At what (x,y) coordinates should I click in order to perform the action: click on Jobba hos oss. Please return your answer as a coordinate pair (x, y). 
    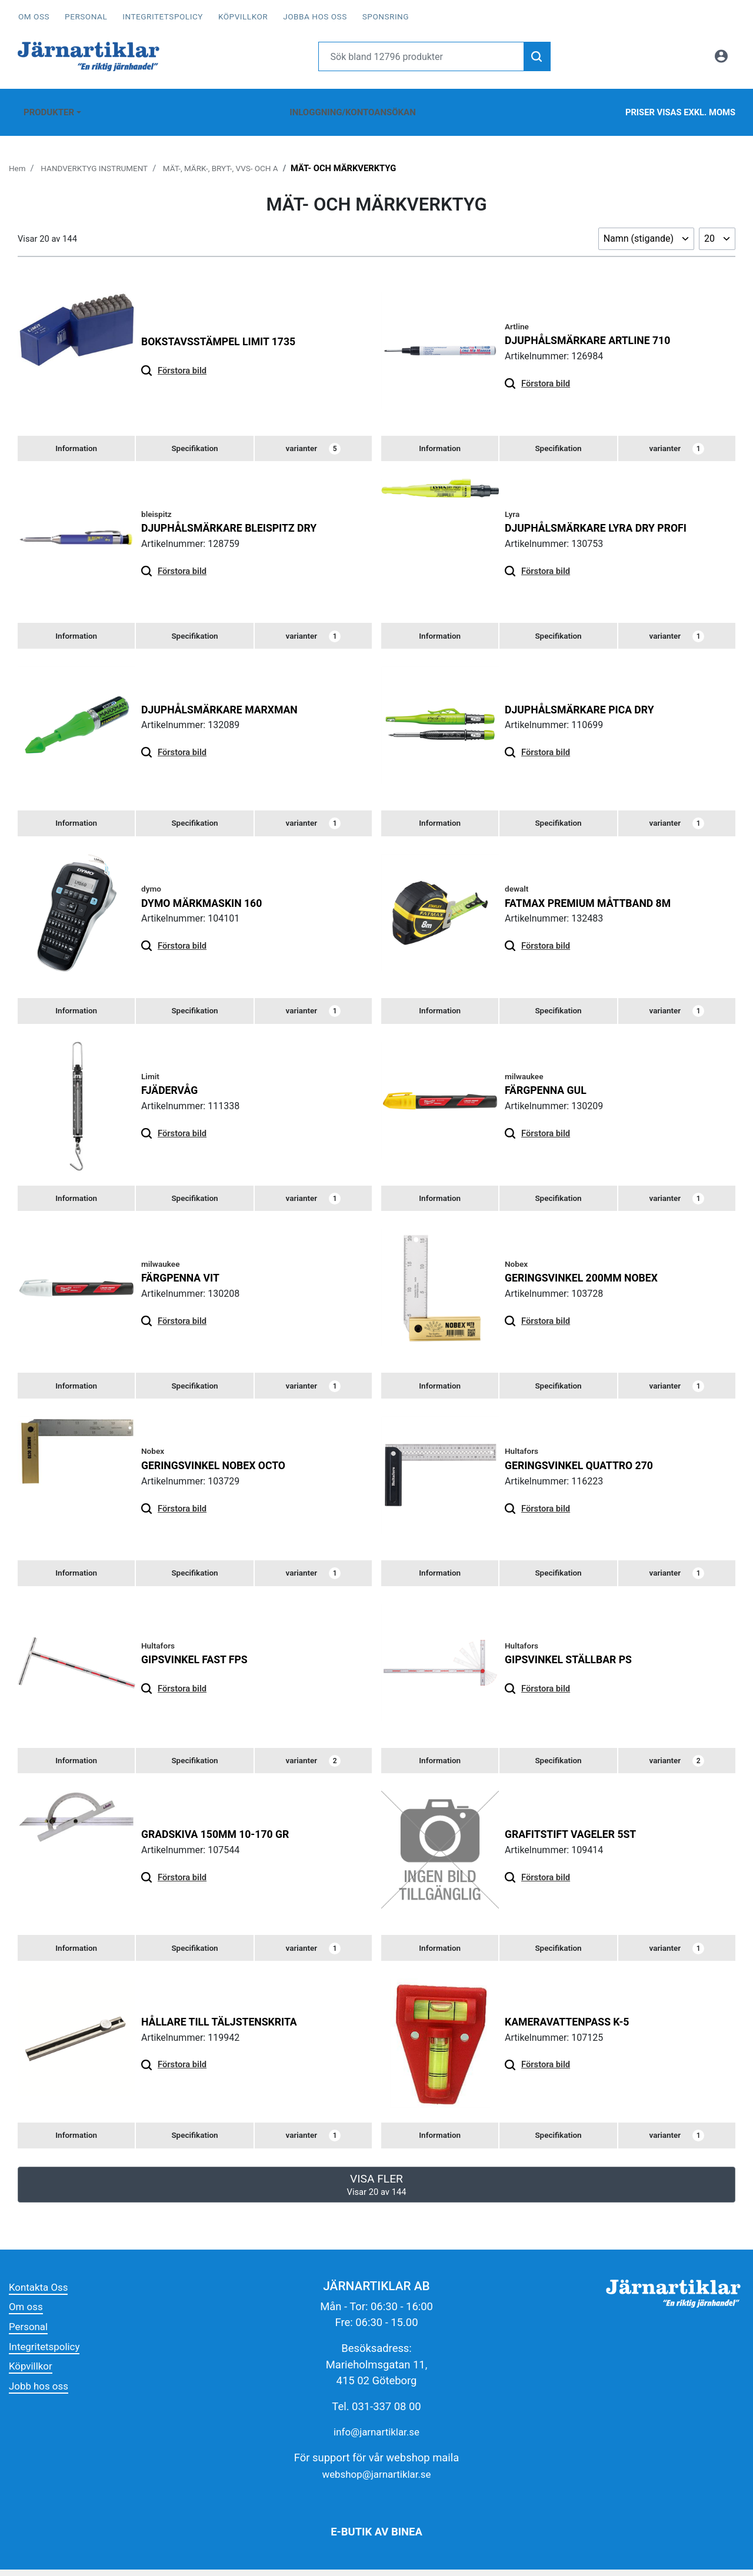
    Looking at the image, I should click on (315, 16).